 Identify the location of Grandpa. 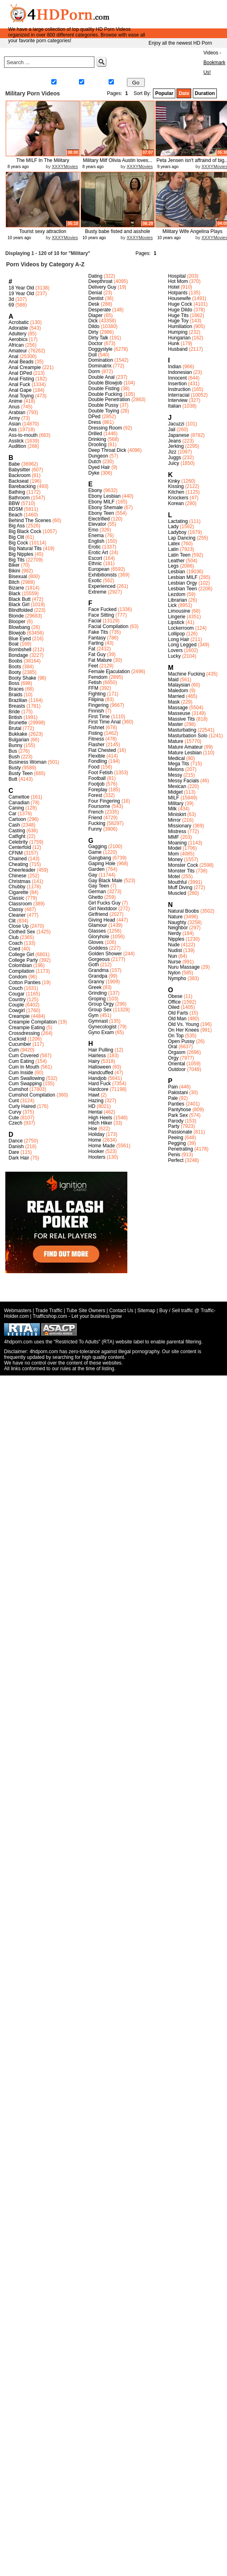
(97, 976).